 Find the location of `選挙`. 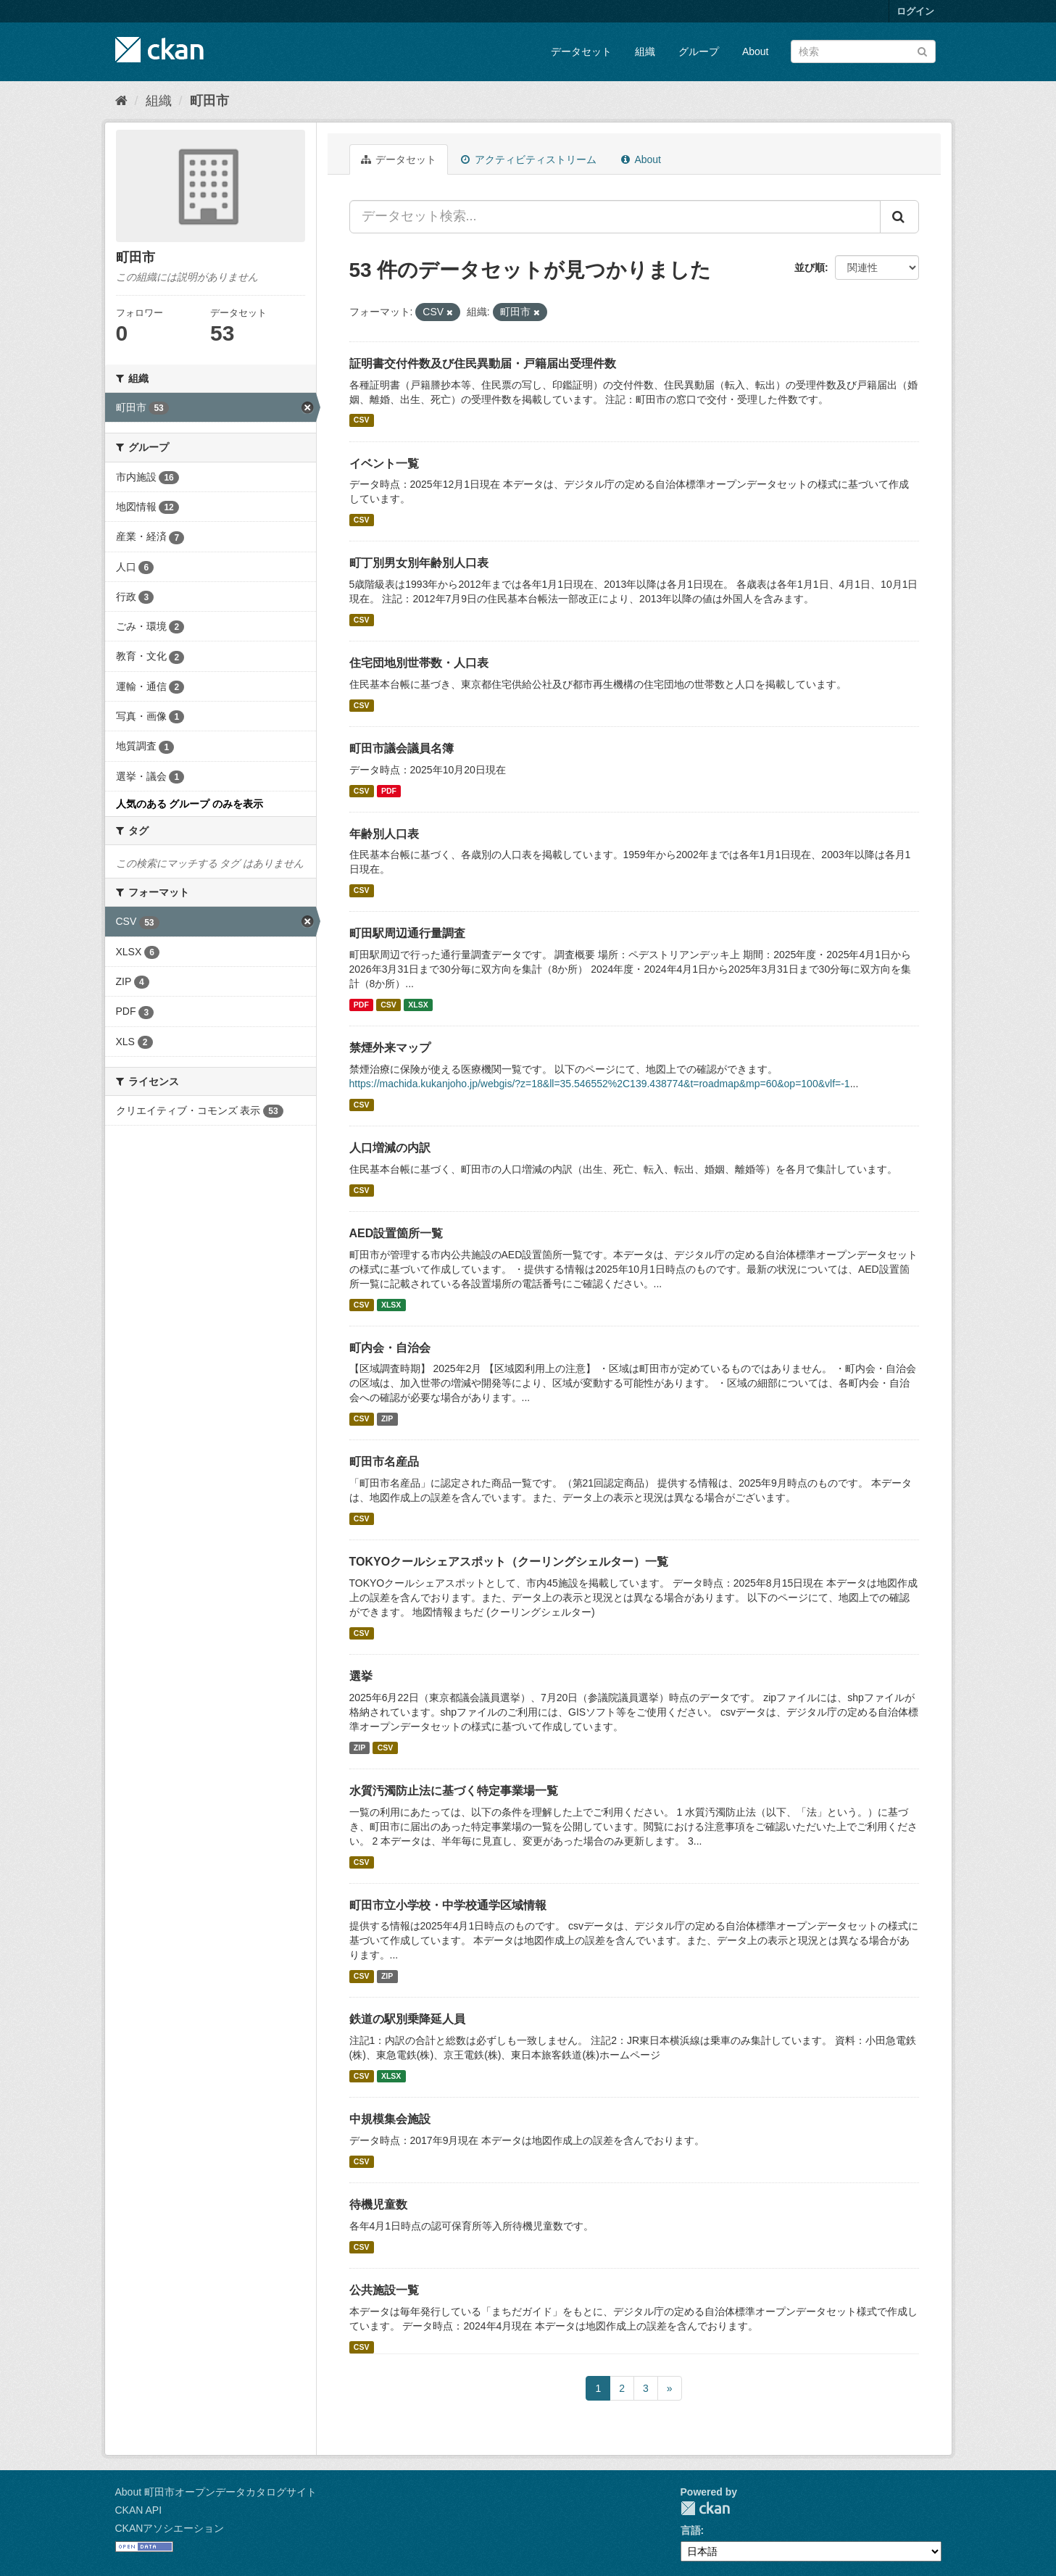

選挙 is located at coordinates (361, 1676).